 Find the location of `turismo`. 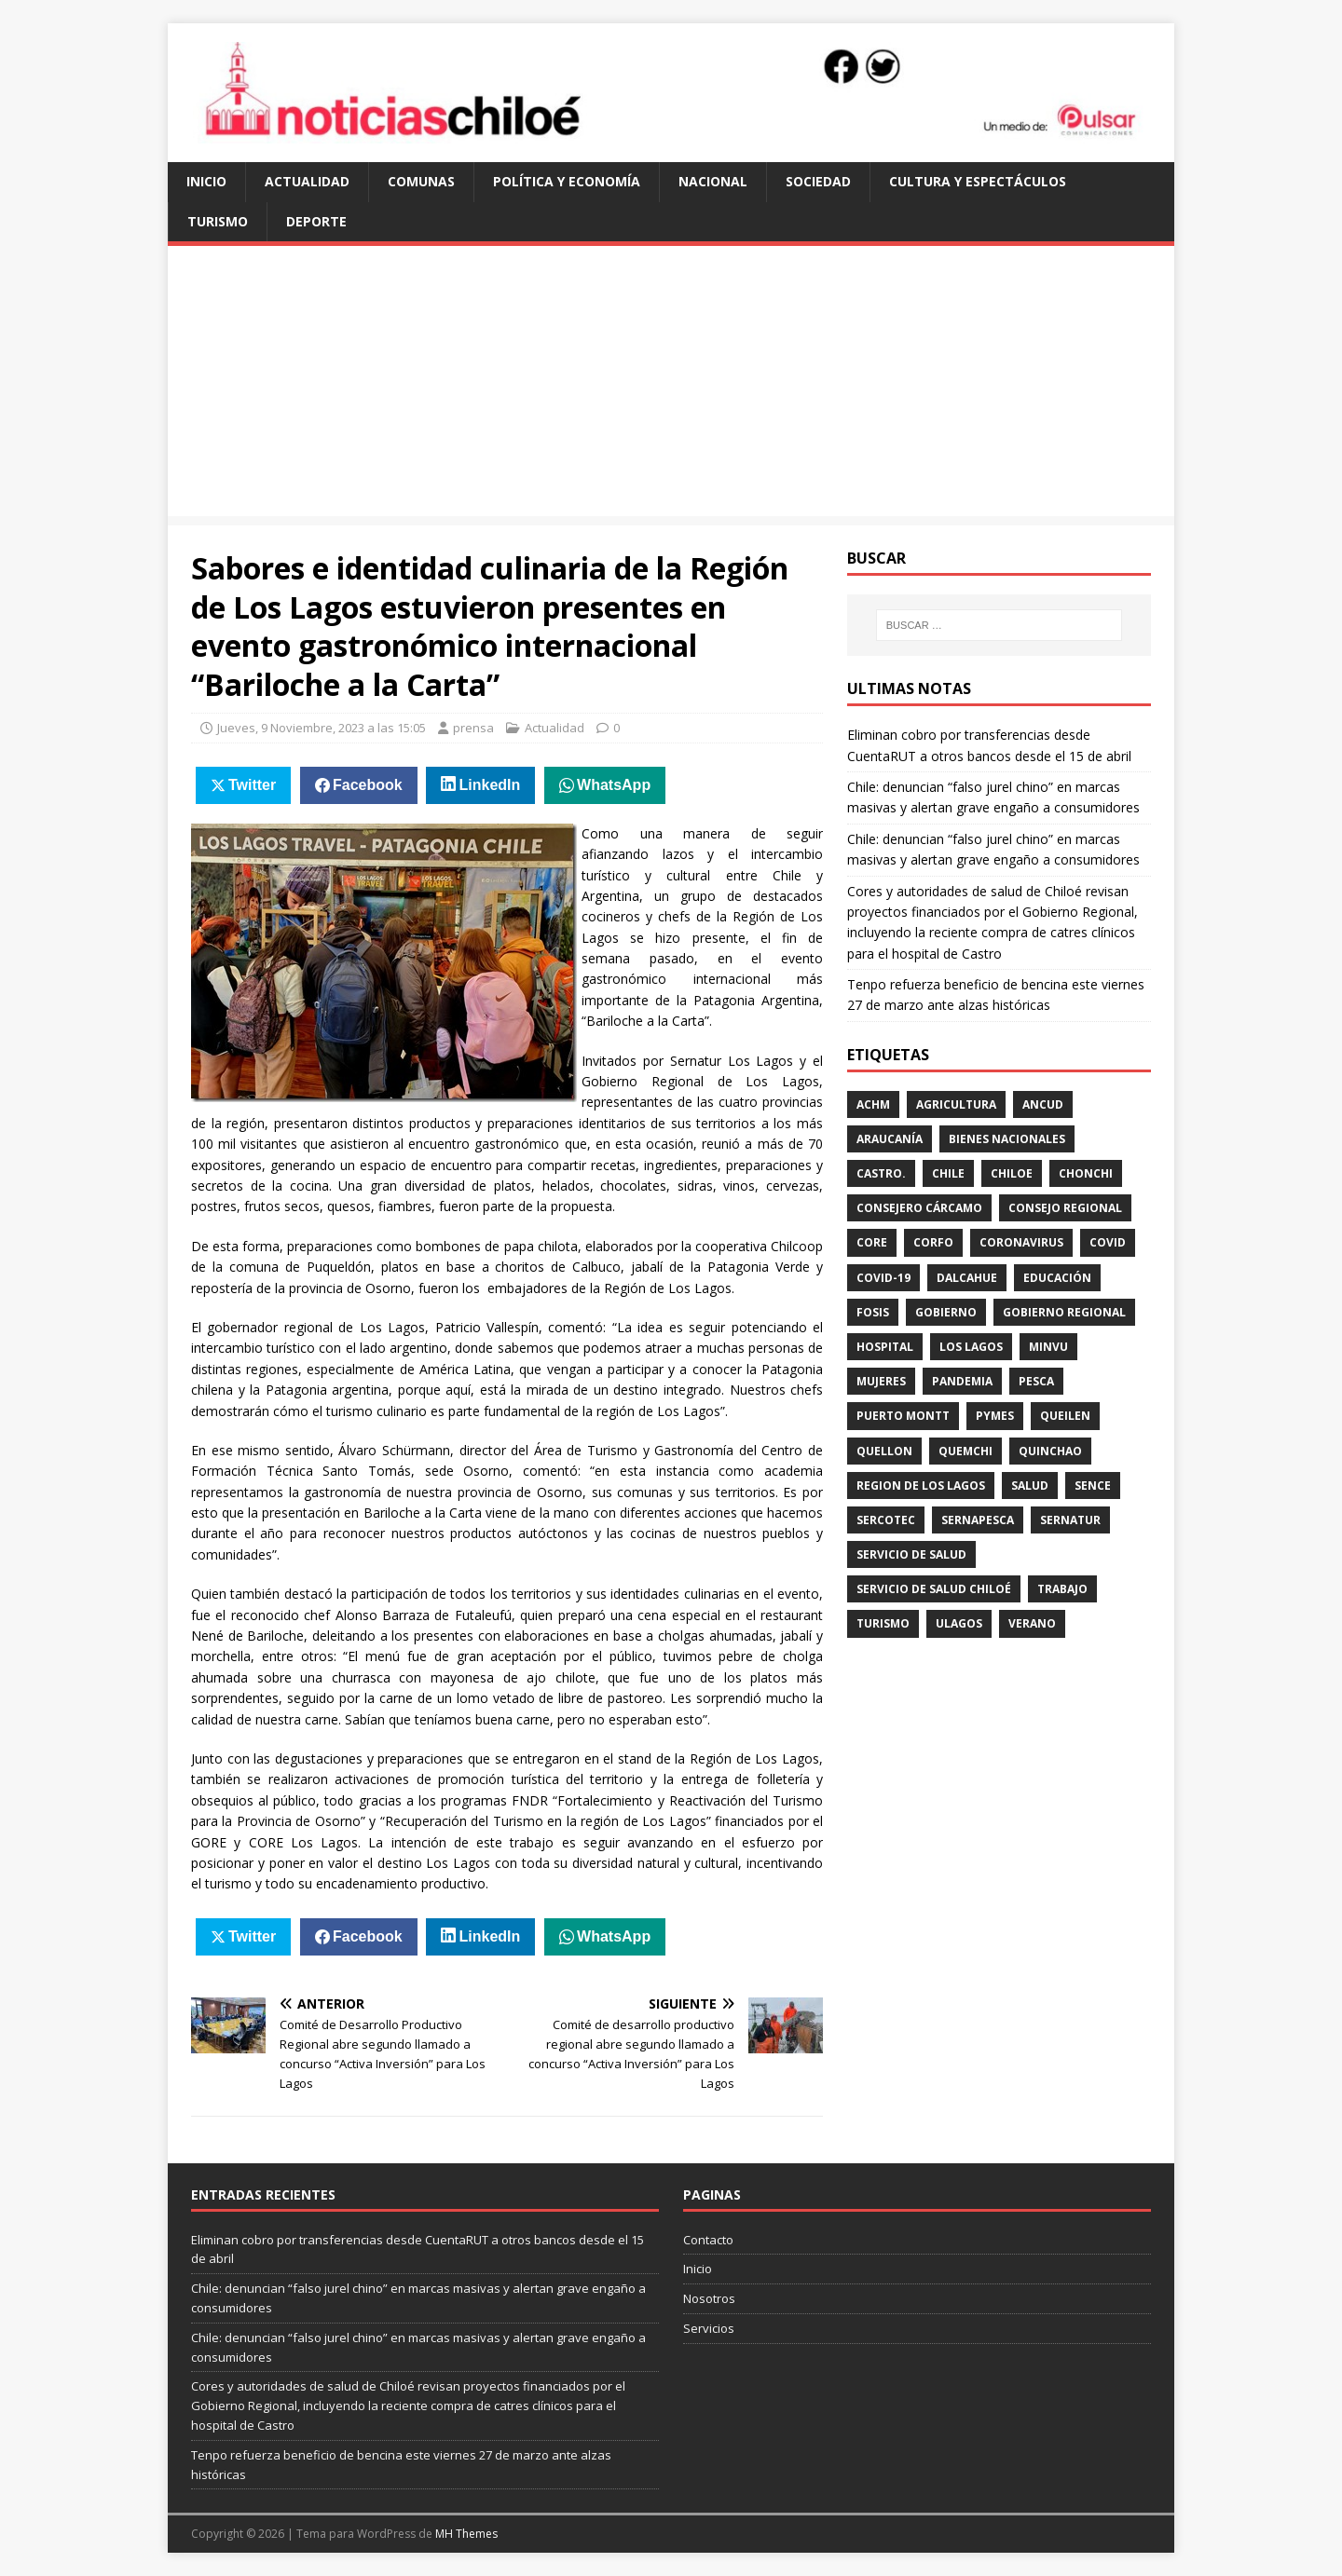

turismo is located at coordinates (883, 1623).